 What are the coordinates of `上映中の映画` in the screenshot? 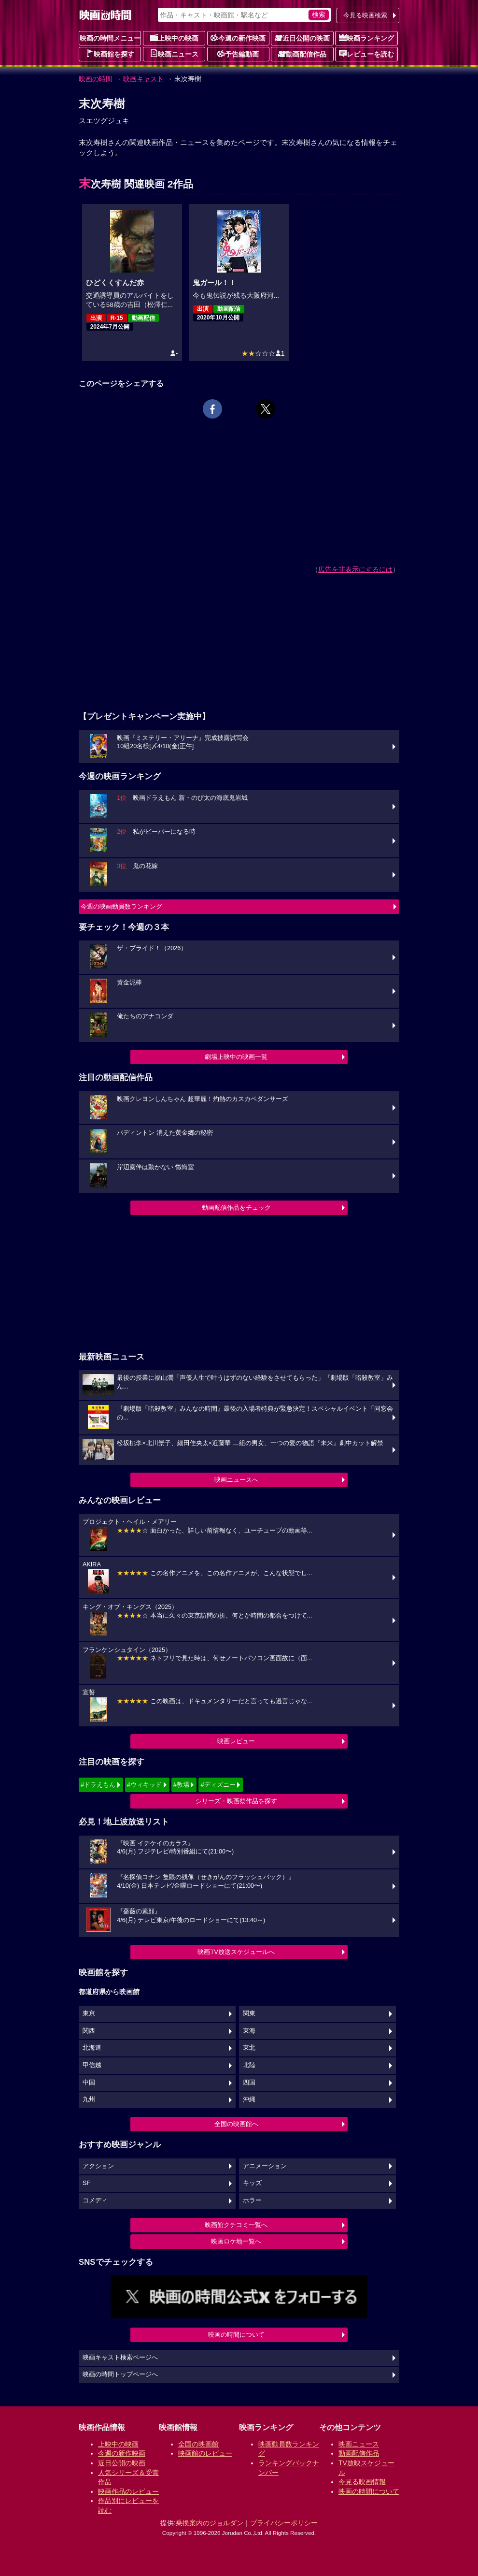 It's located at (174, 37).